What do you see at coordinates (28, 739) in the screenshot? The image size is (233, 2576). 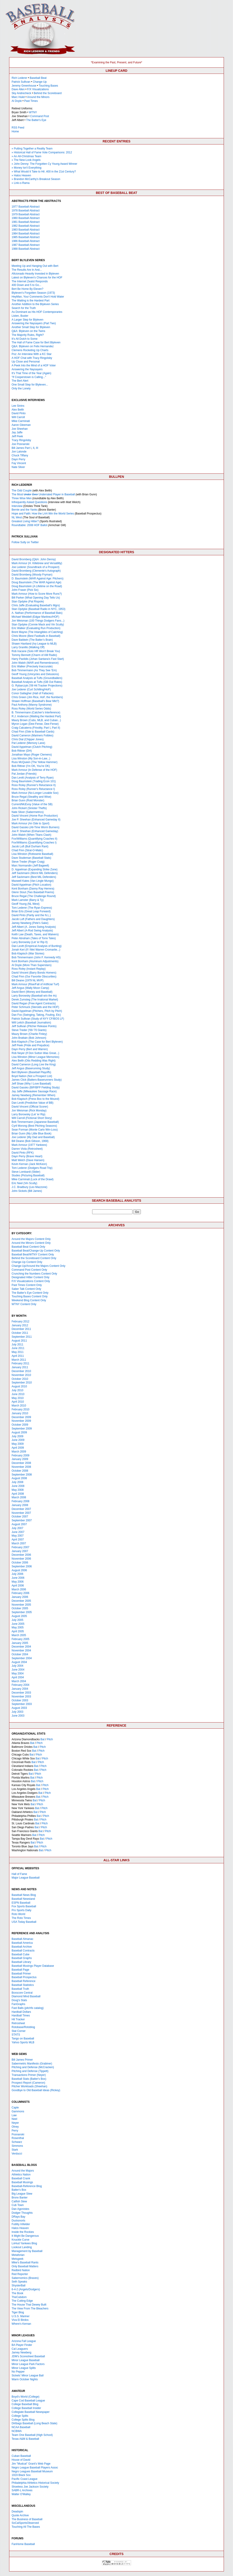 I see `Chris Dial (Chipper Jones)` at bounding box center [28, 739].